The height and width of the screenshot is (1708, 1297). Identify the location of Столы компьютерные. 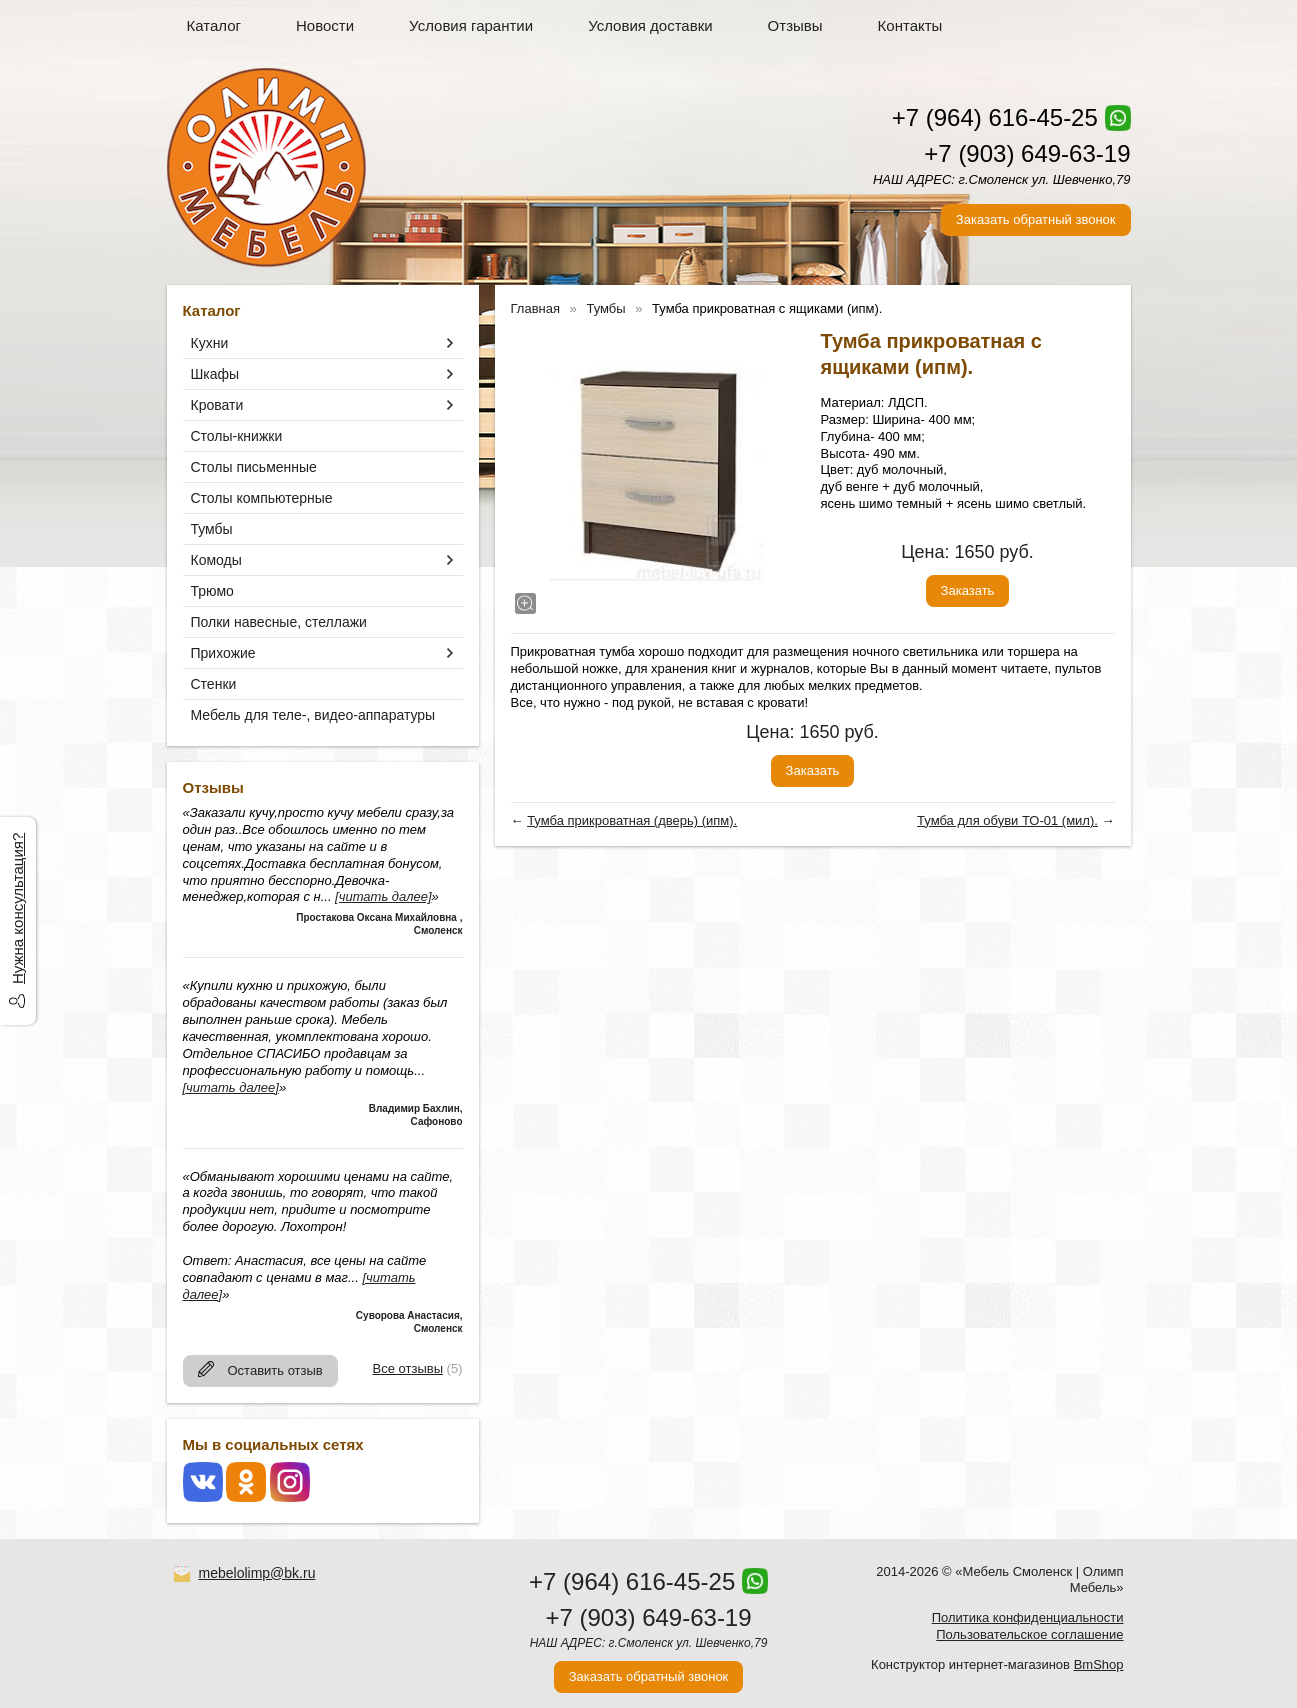
(262, 498).